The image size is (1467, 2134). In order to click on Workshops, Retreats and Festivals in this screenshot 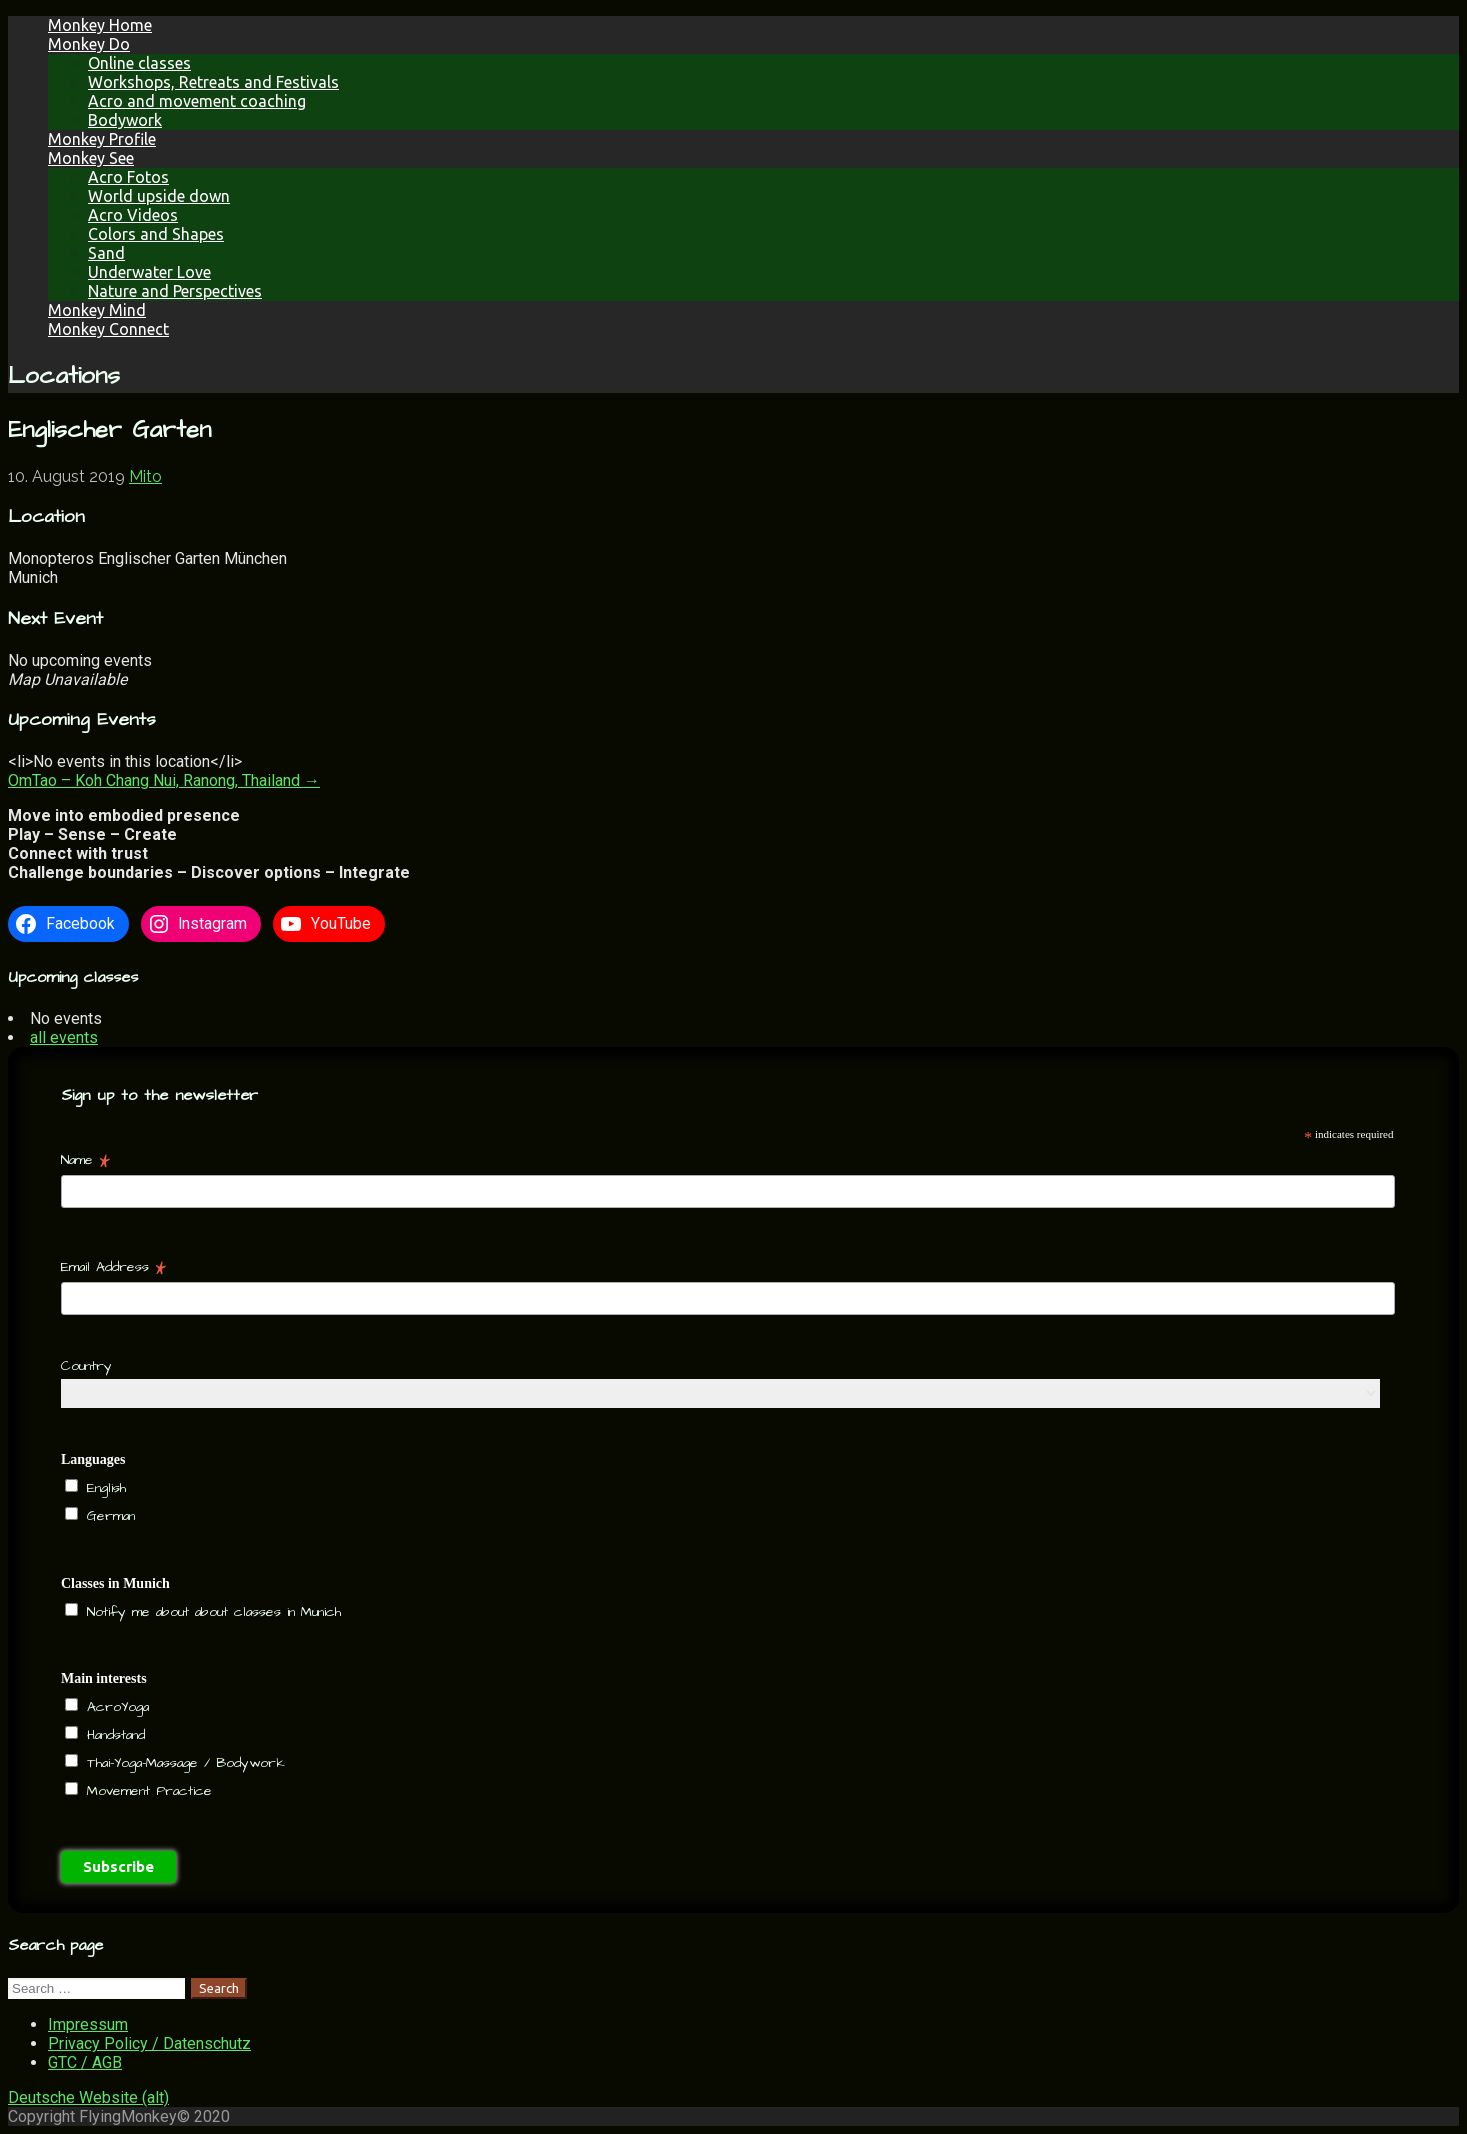, I will do `click(213, 82)`.